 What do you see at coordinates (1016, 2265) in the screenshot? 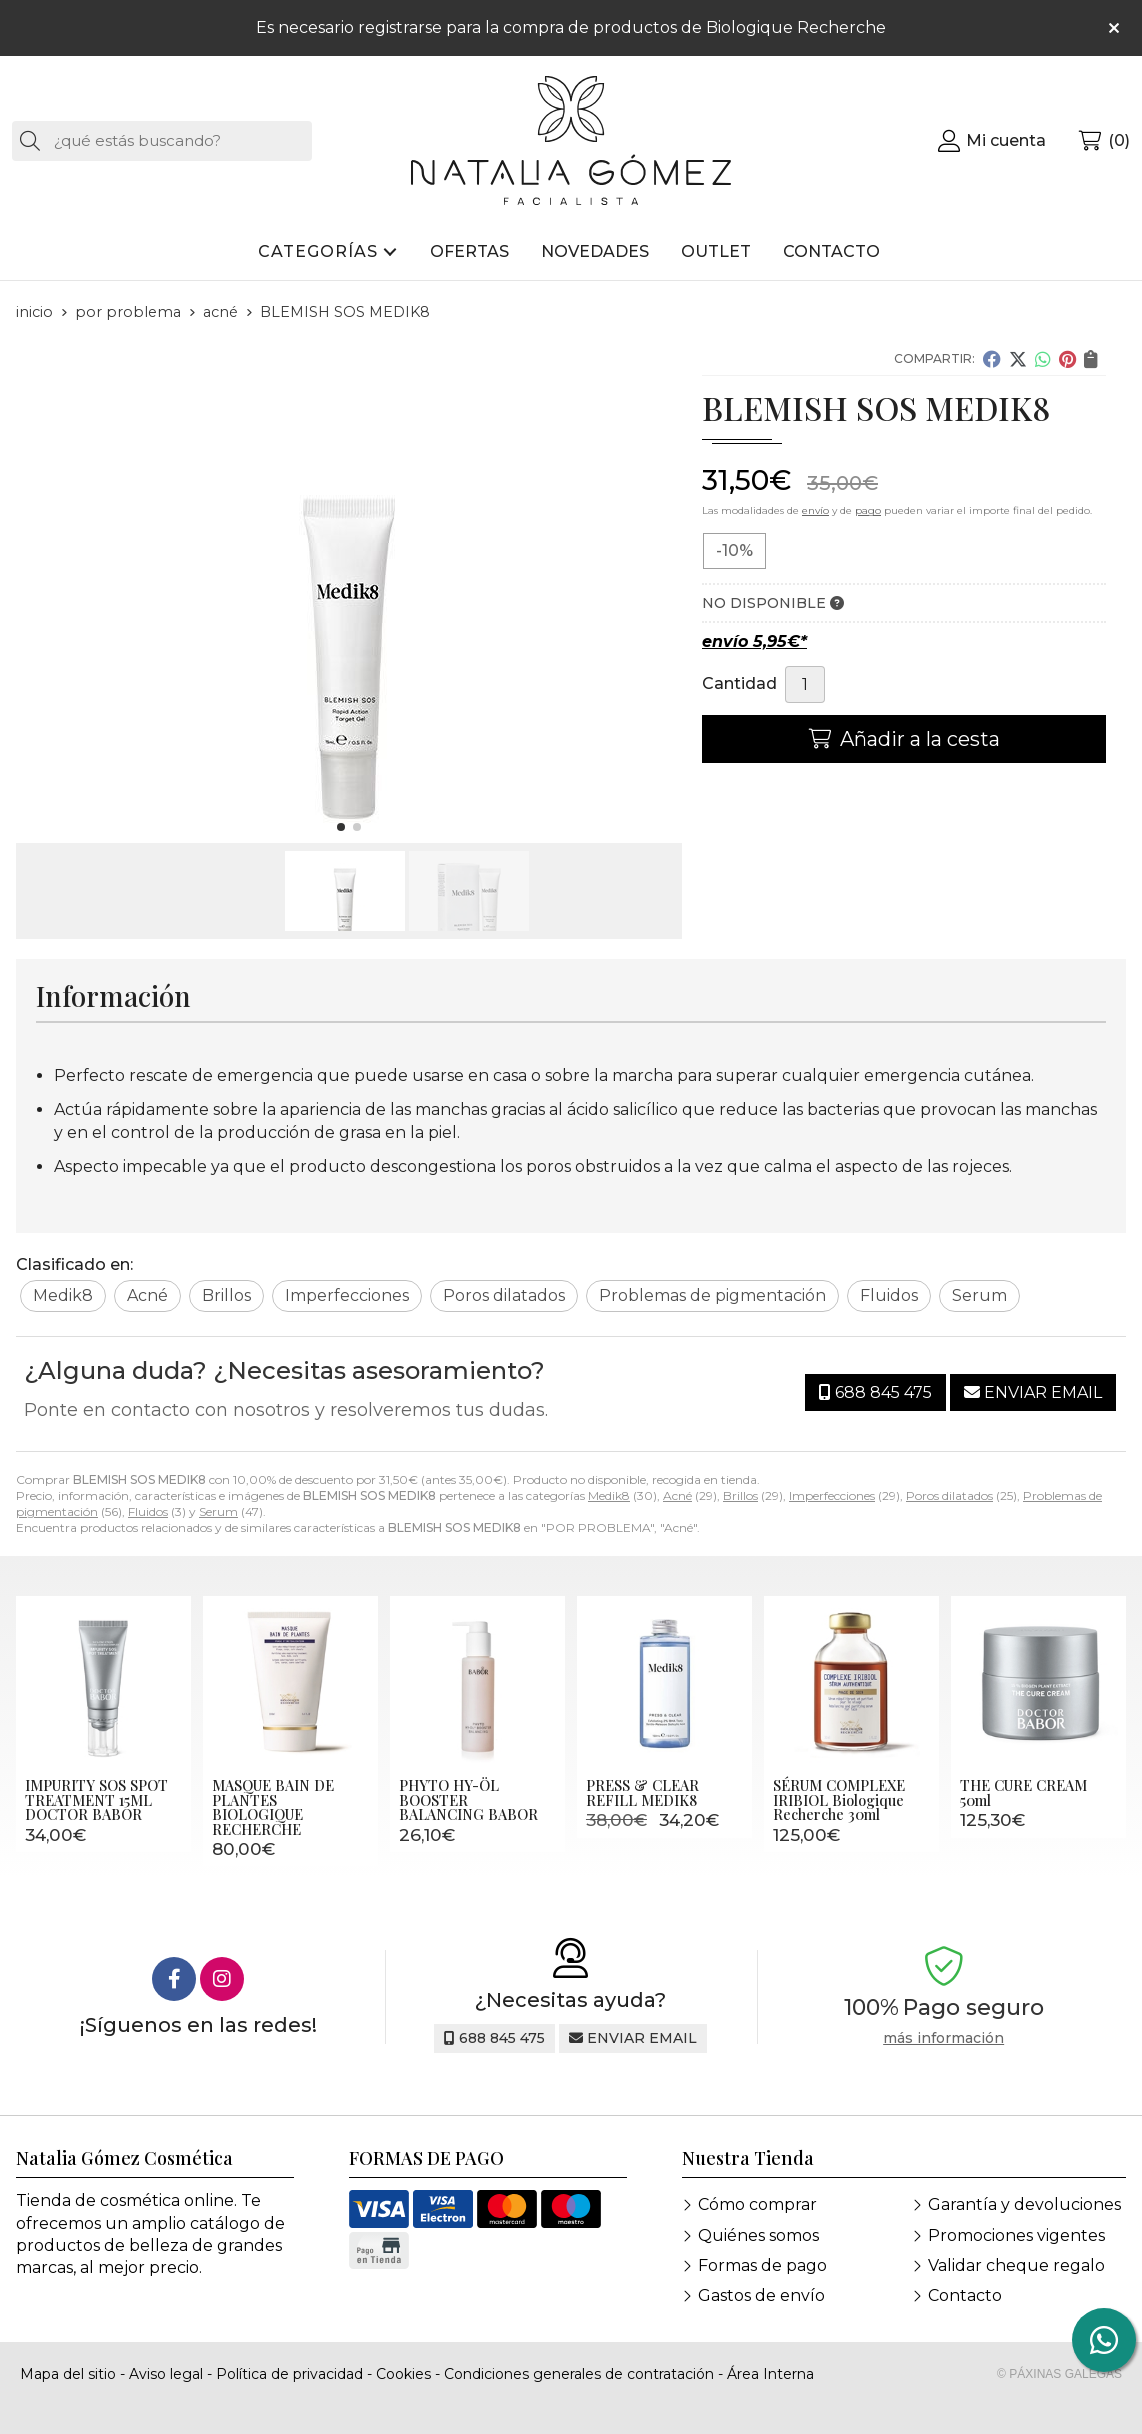
I see `Validar cheque regalo` at bounding box center [1016, 2265].